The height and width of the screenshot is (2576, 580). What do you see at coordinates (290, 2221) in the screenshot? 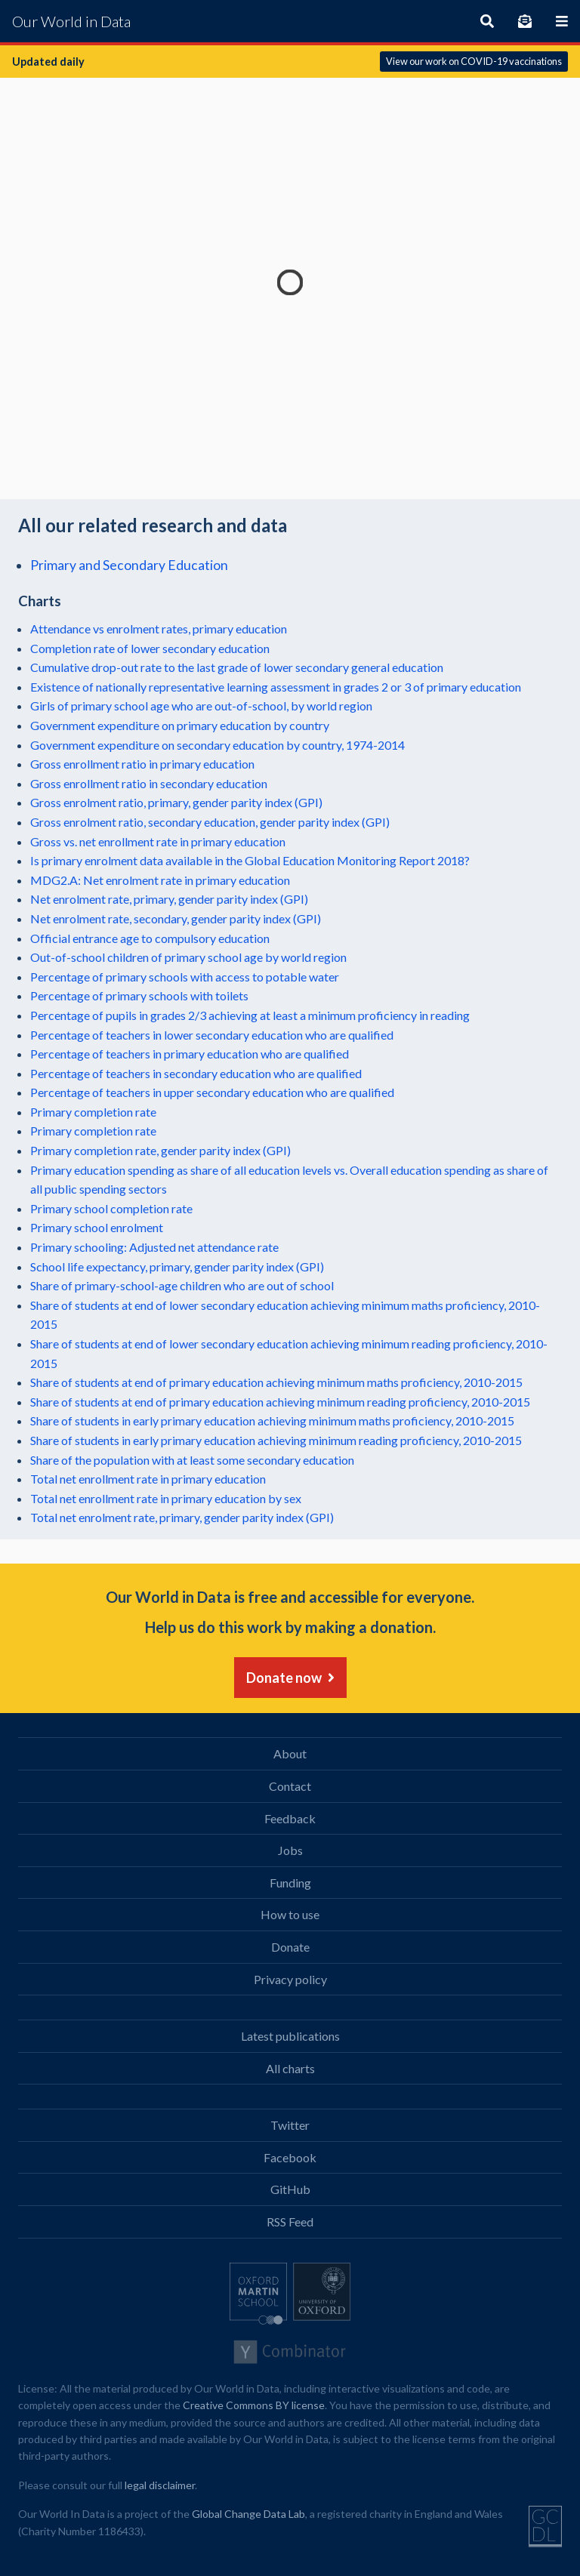
I see `RSS Feed` at bounding box center [290, 2221].